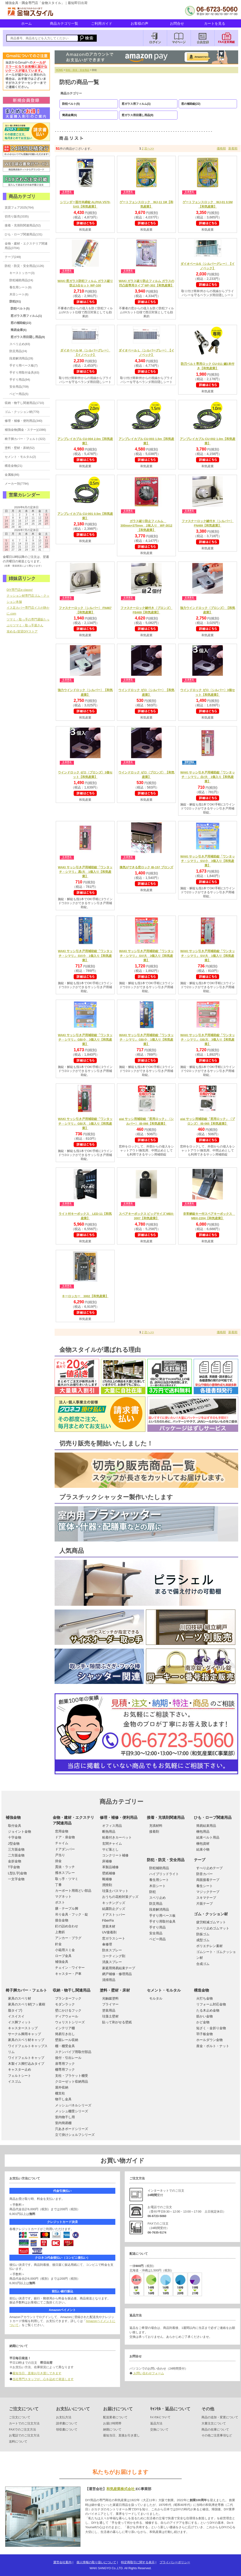 The height and width of the screenshot is (2576, 241). What do you see at coordinates (60, 1855) in the screenshot?
I see `戸当り` at bounding box center [60, 1855].